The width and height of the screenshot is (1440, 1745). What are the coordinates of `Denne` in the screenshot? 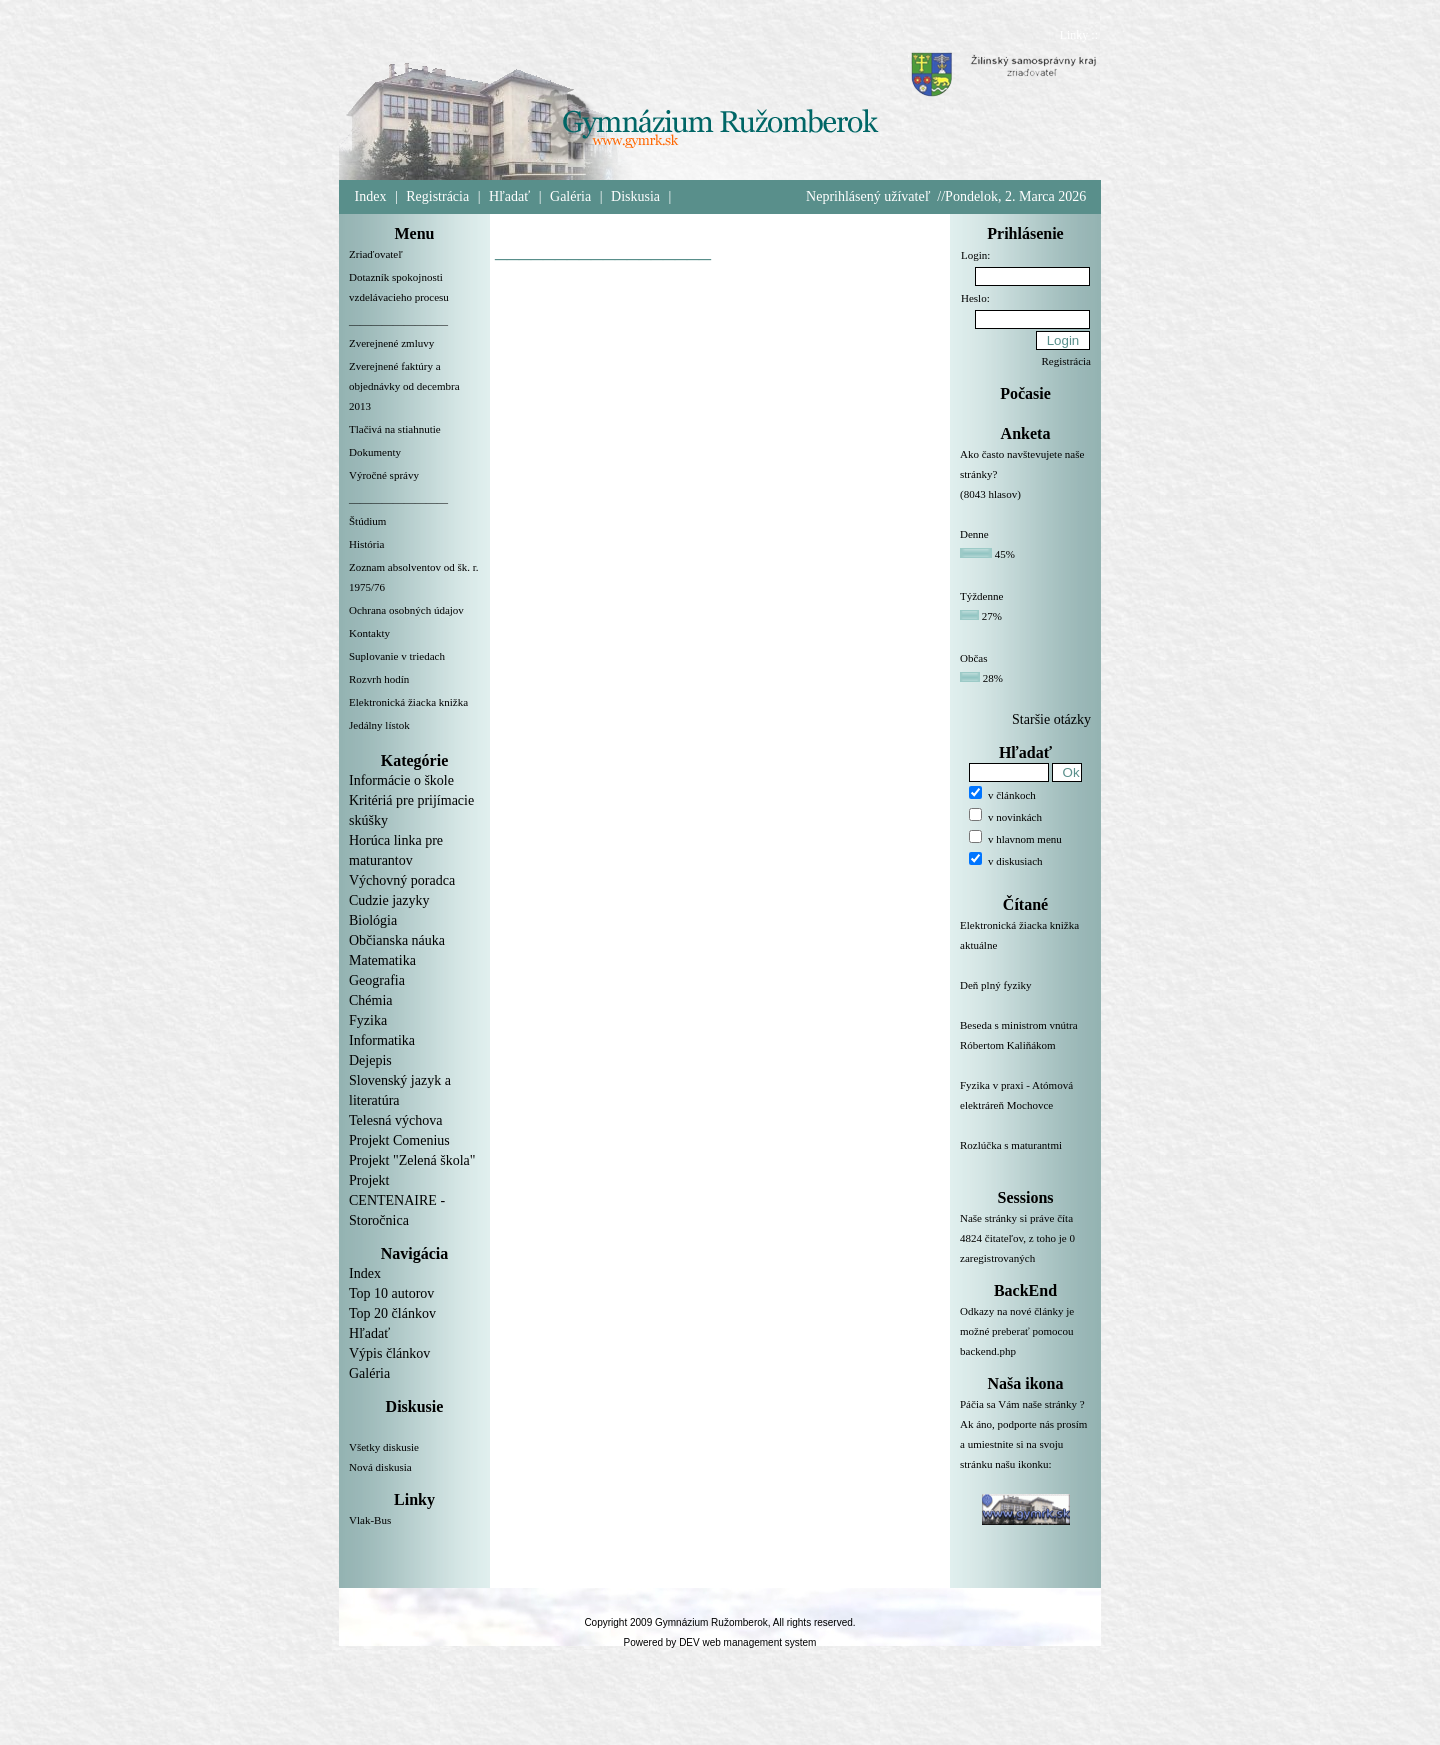 It's located at (974, 534).